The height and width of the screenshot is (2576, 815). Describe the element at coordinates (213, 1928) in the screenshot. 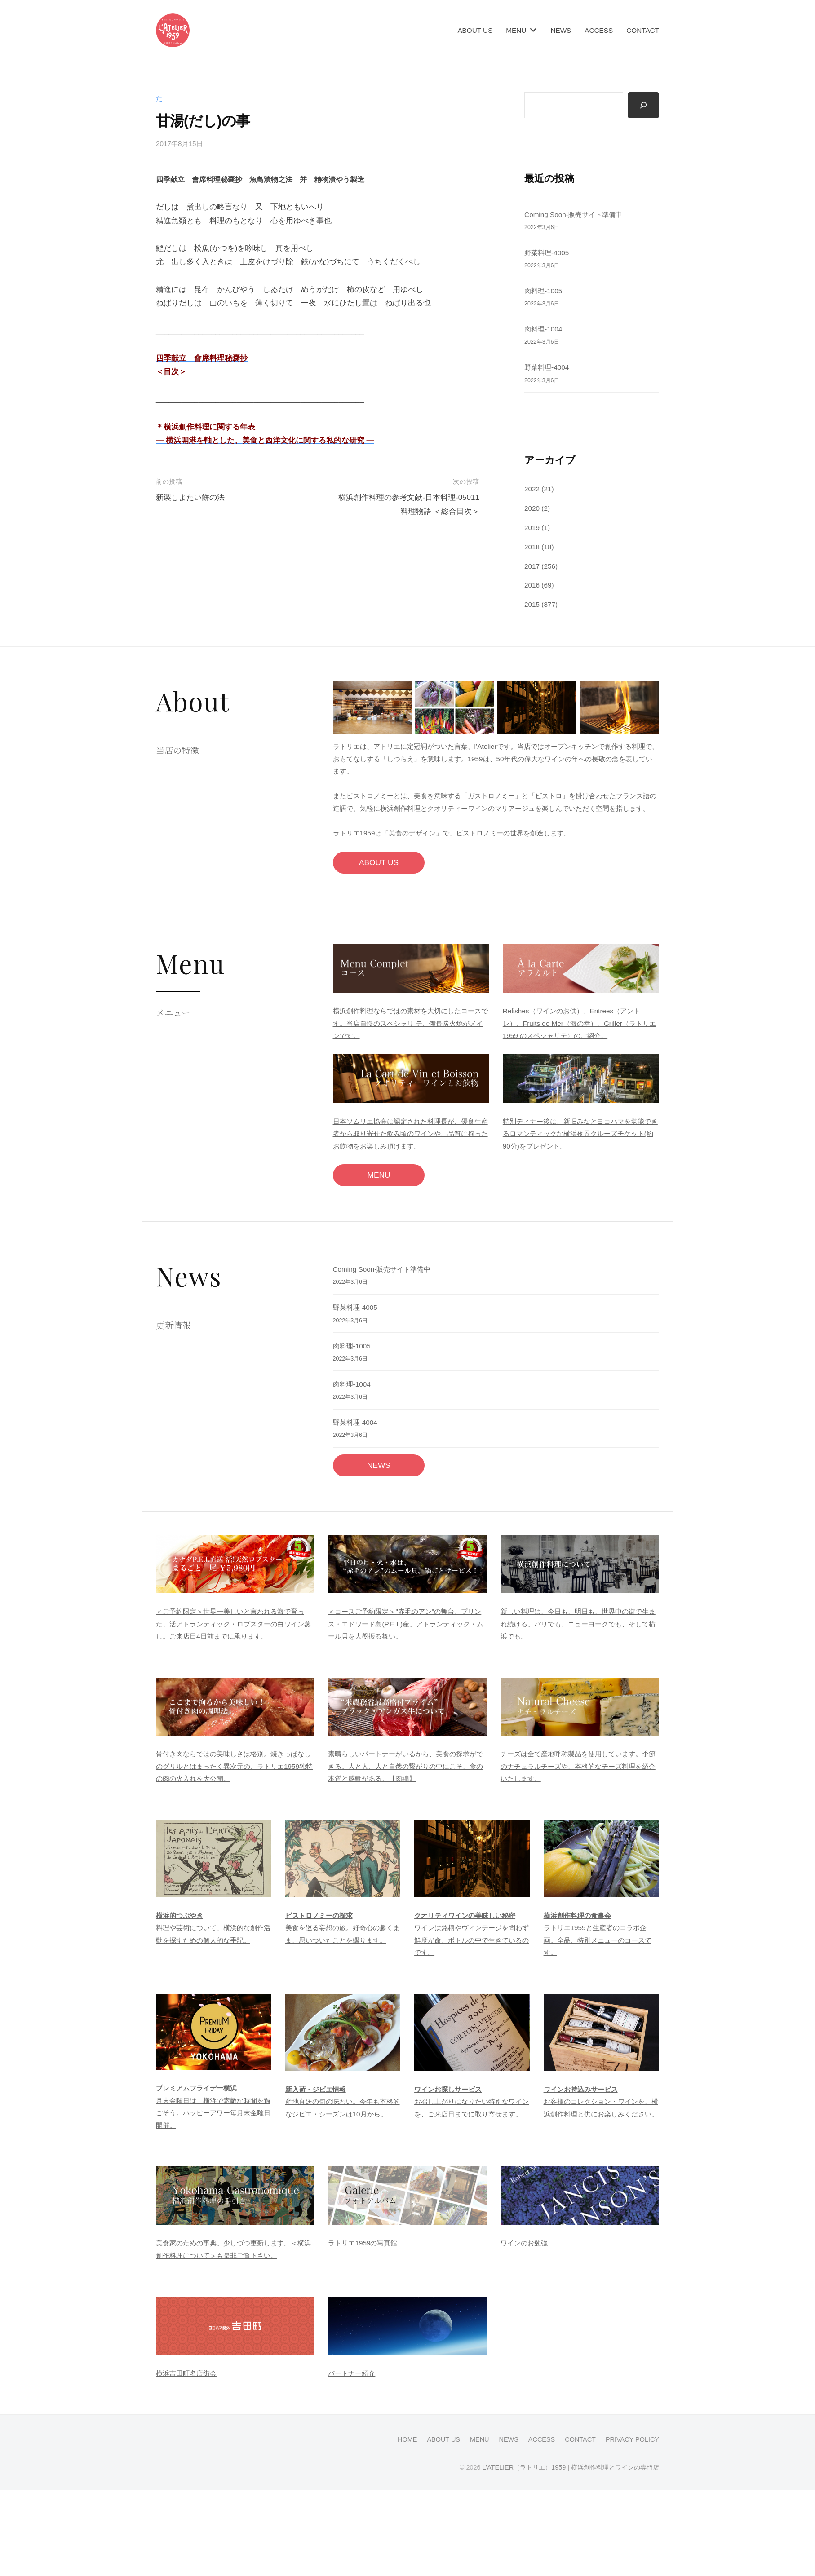

I see `料理や芸術について、横浜的な創作活動を探すための個人的な手記。` at that location.